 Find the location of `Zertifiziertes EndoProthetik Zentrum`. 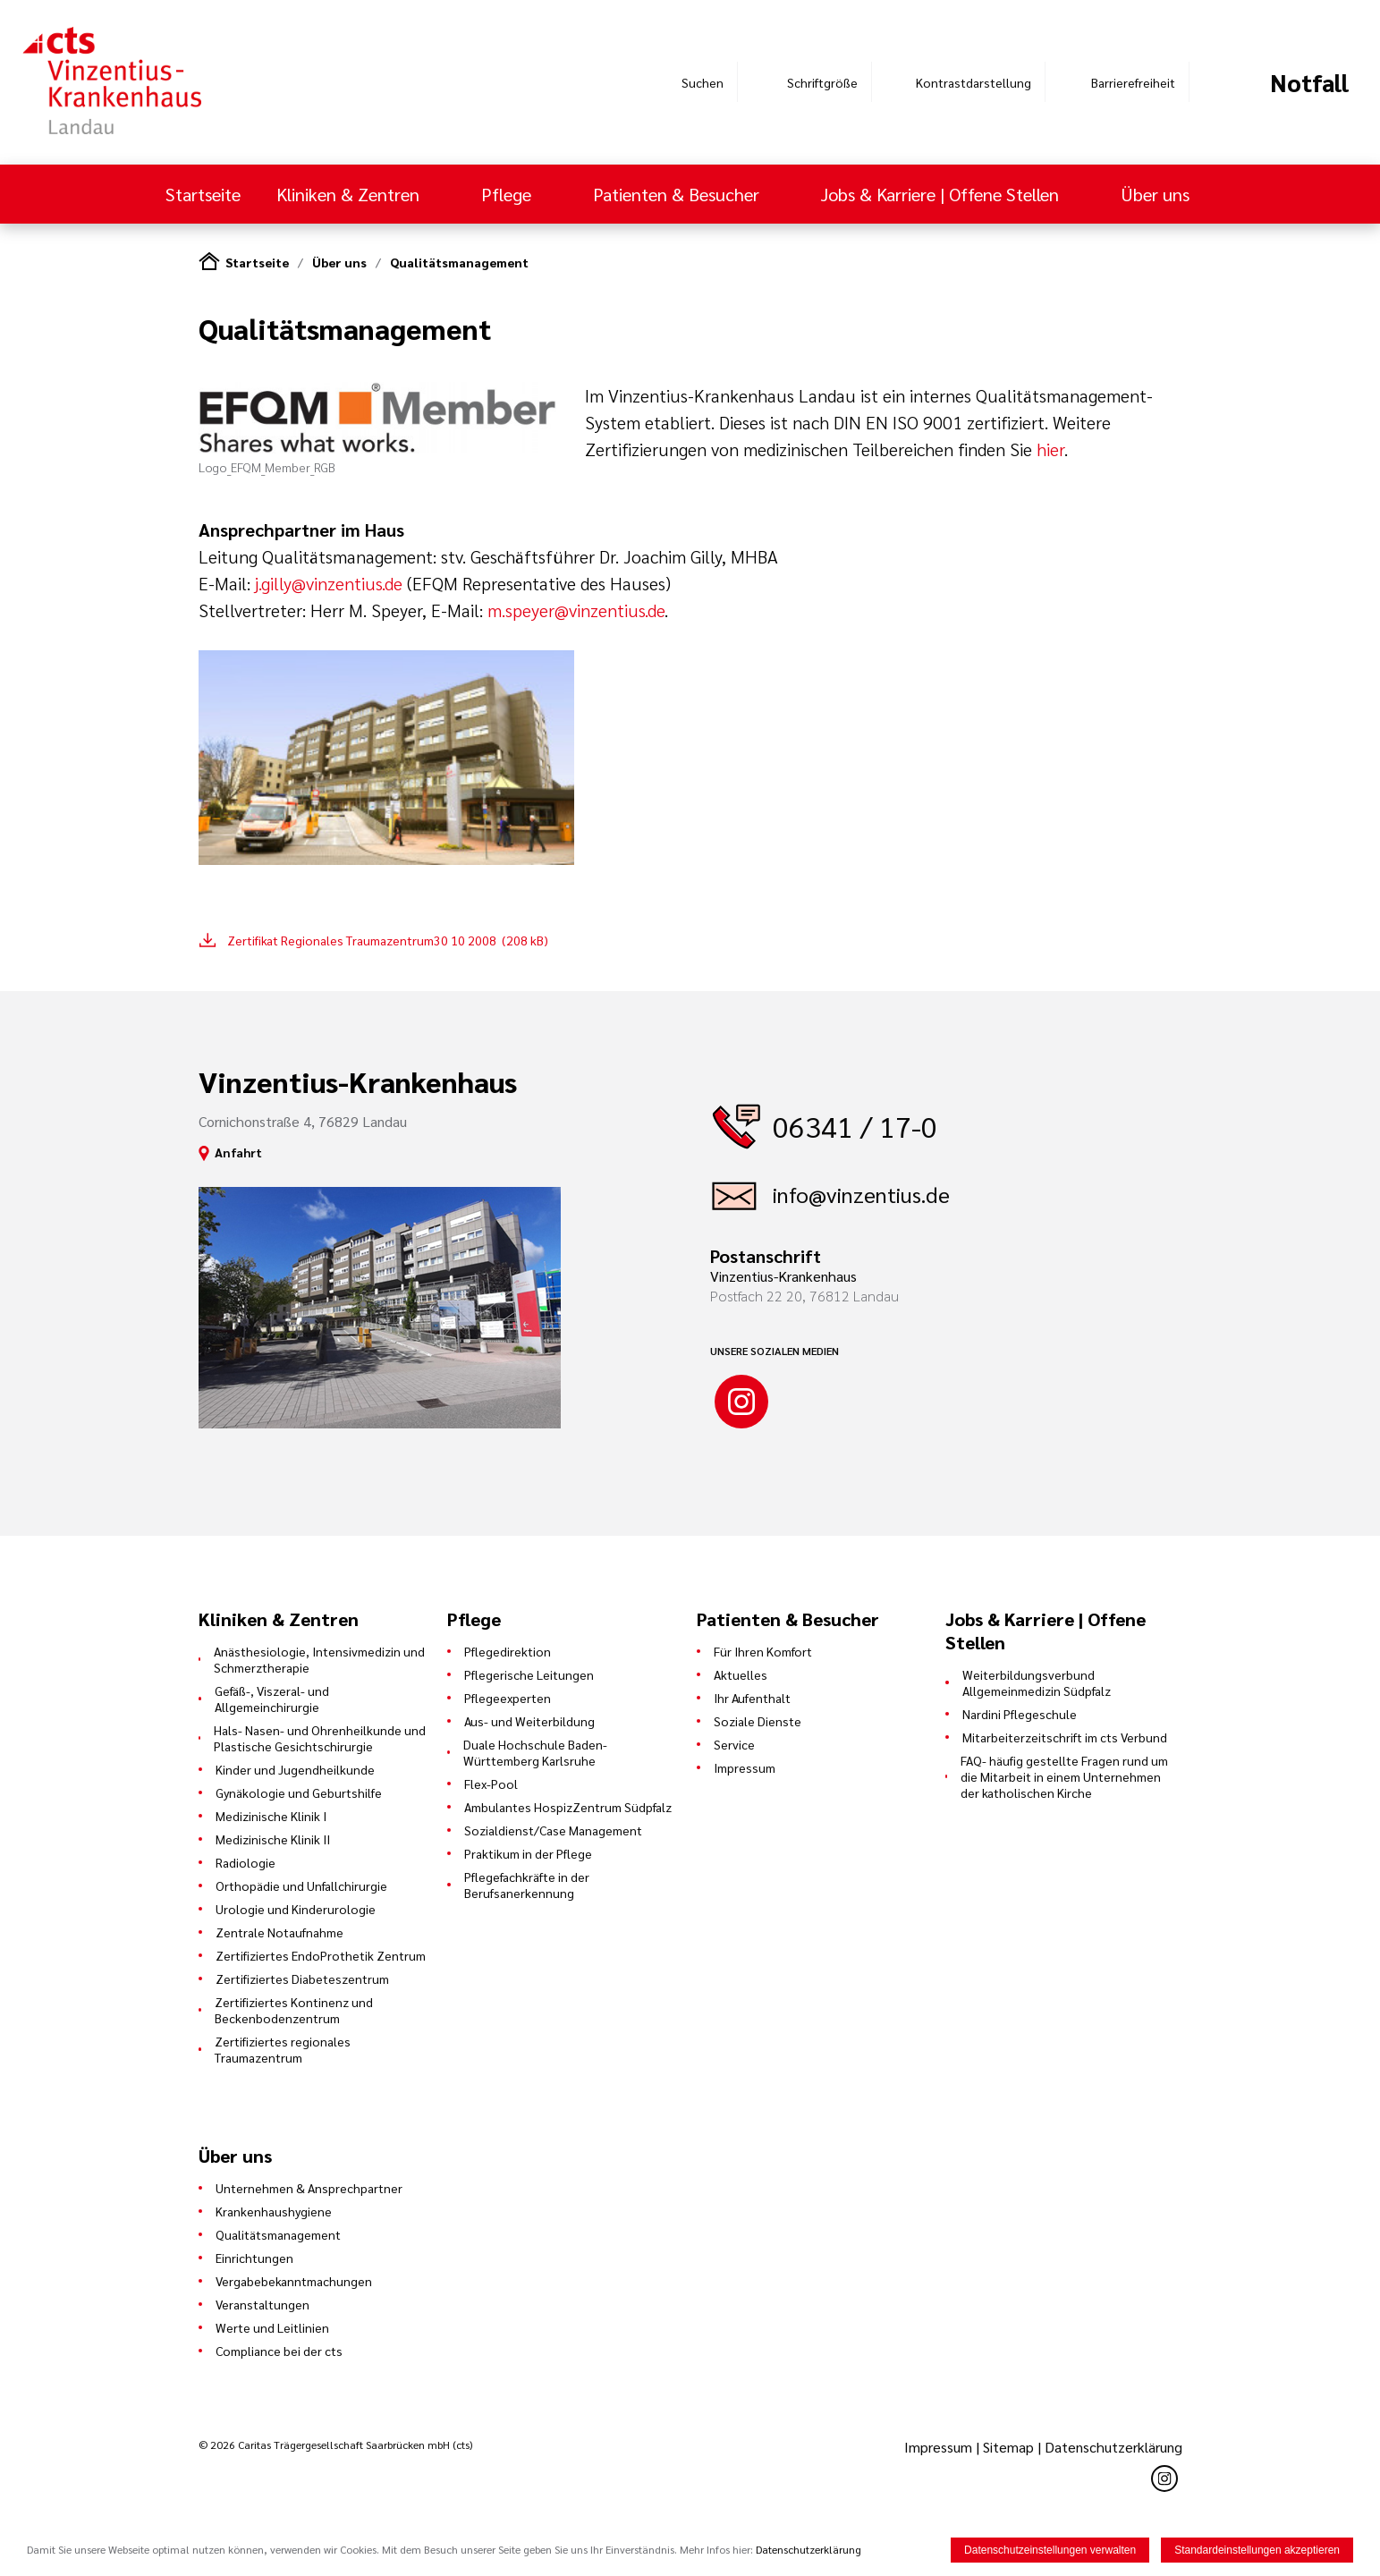

Zertifiziertes EndoProthetik Zentrum is located at coordinates (321, 1955).